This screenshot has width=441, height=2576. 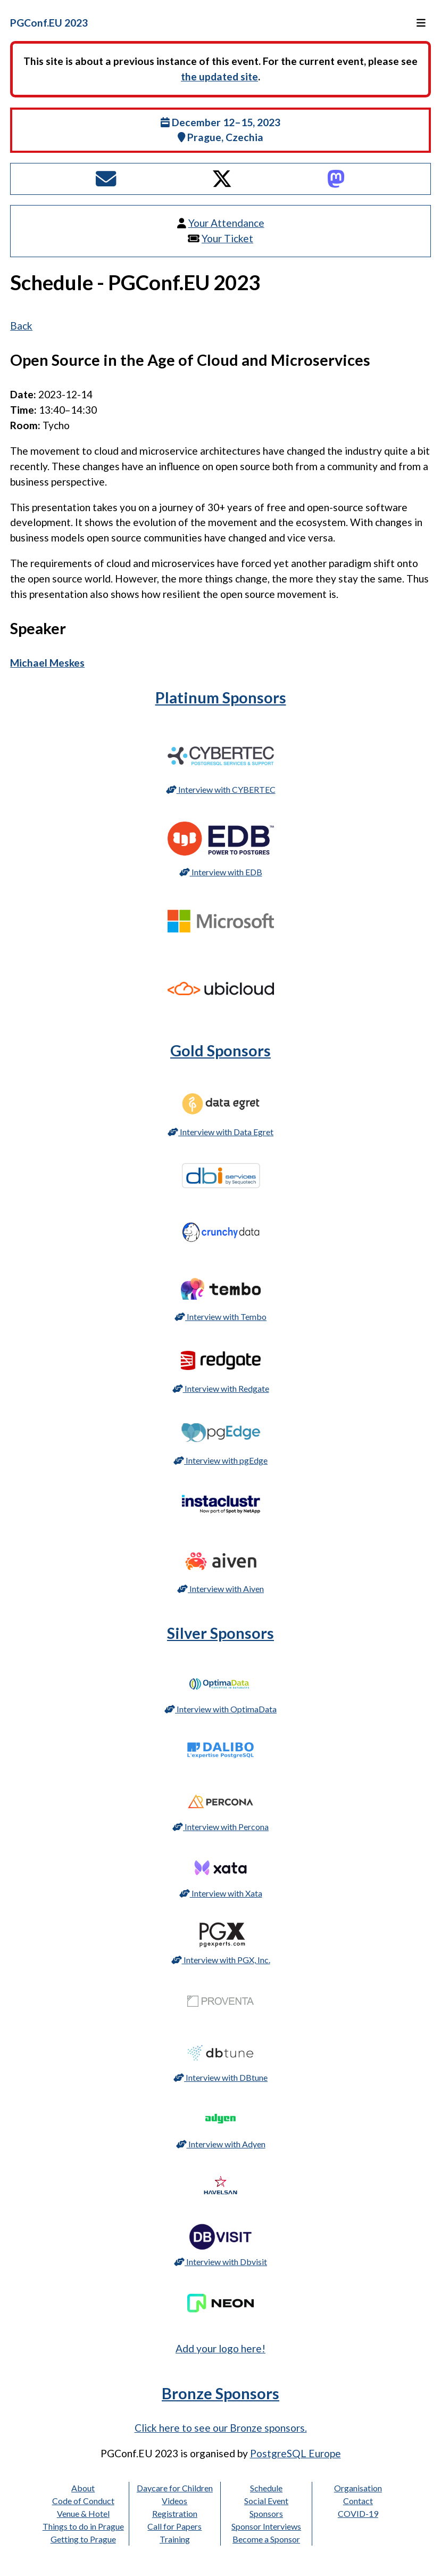 I want to click on Videos, so click(x=174, y=2501).